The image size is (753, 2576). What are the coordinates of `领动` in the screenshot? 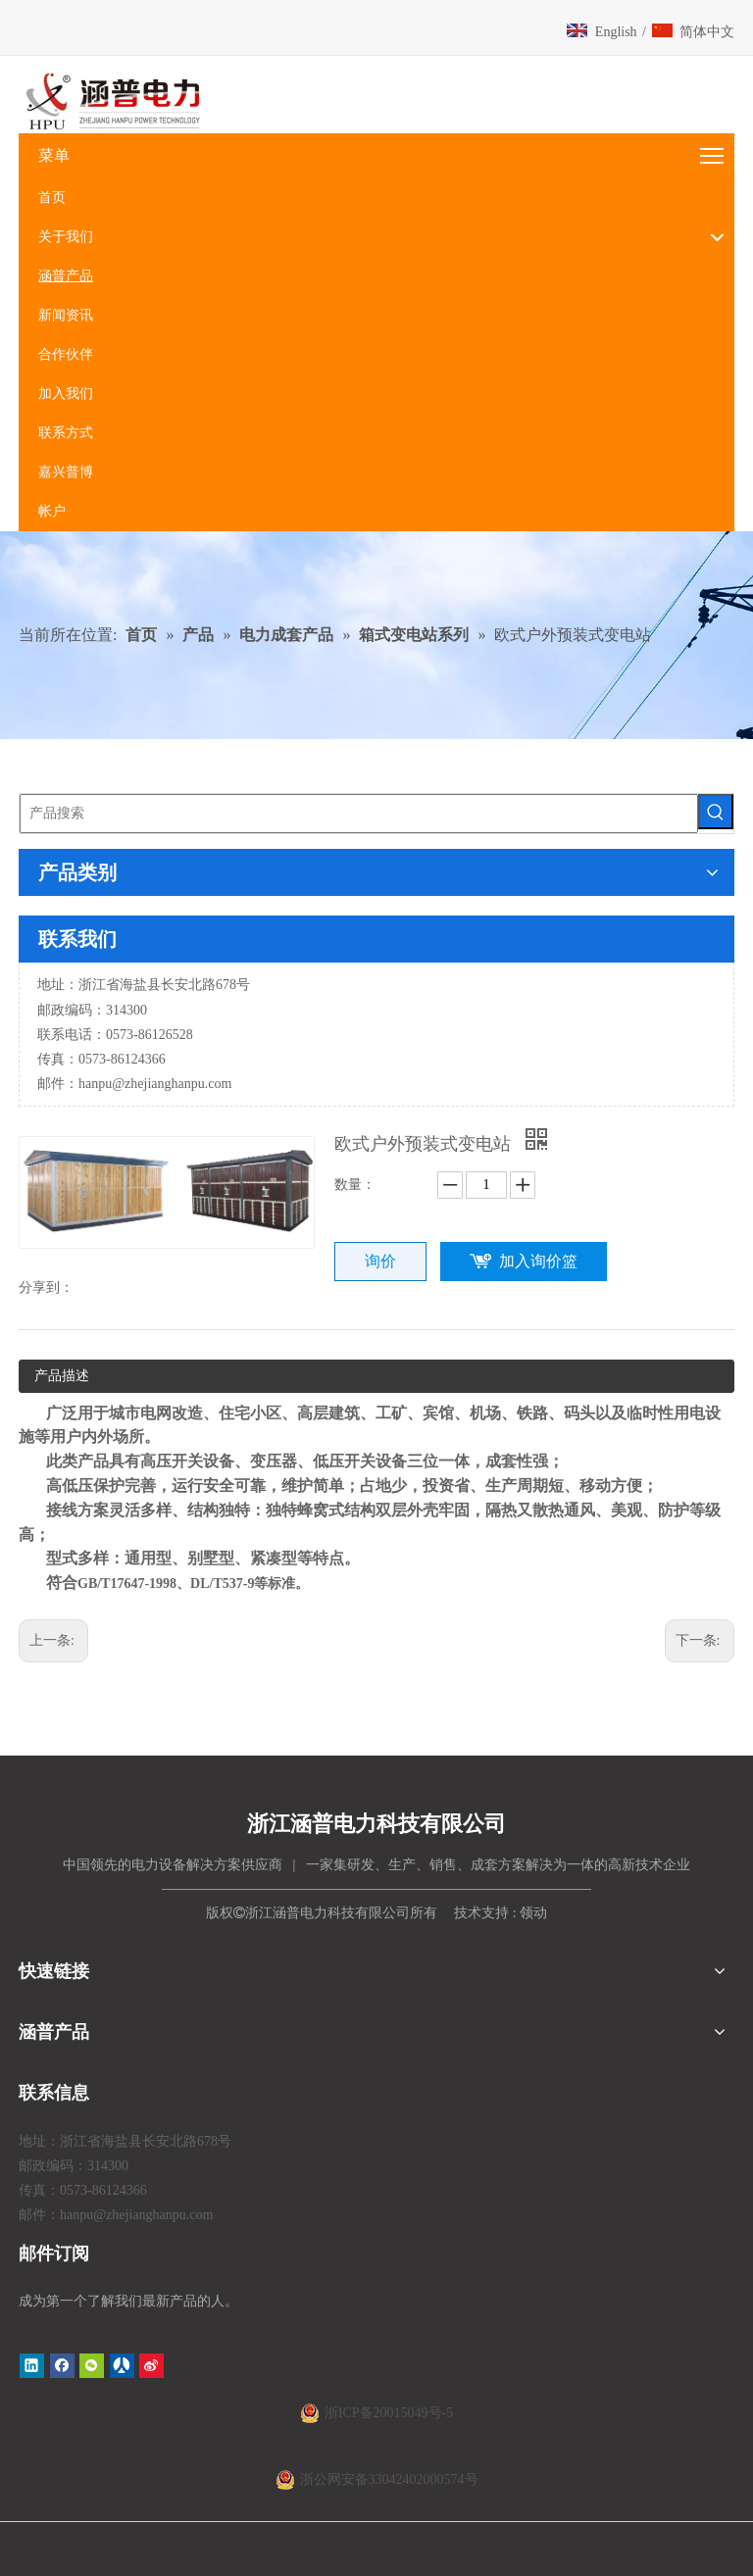 It's located at (533, 1913).